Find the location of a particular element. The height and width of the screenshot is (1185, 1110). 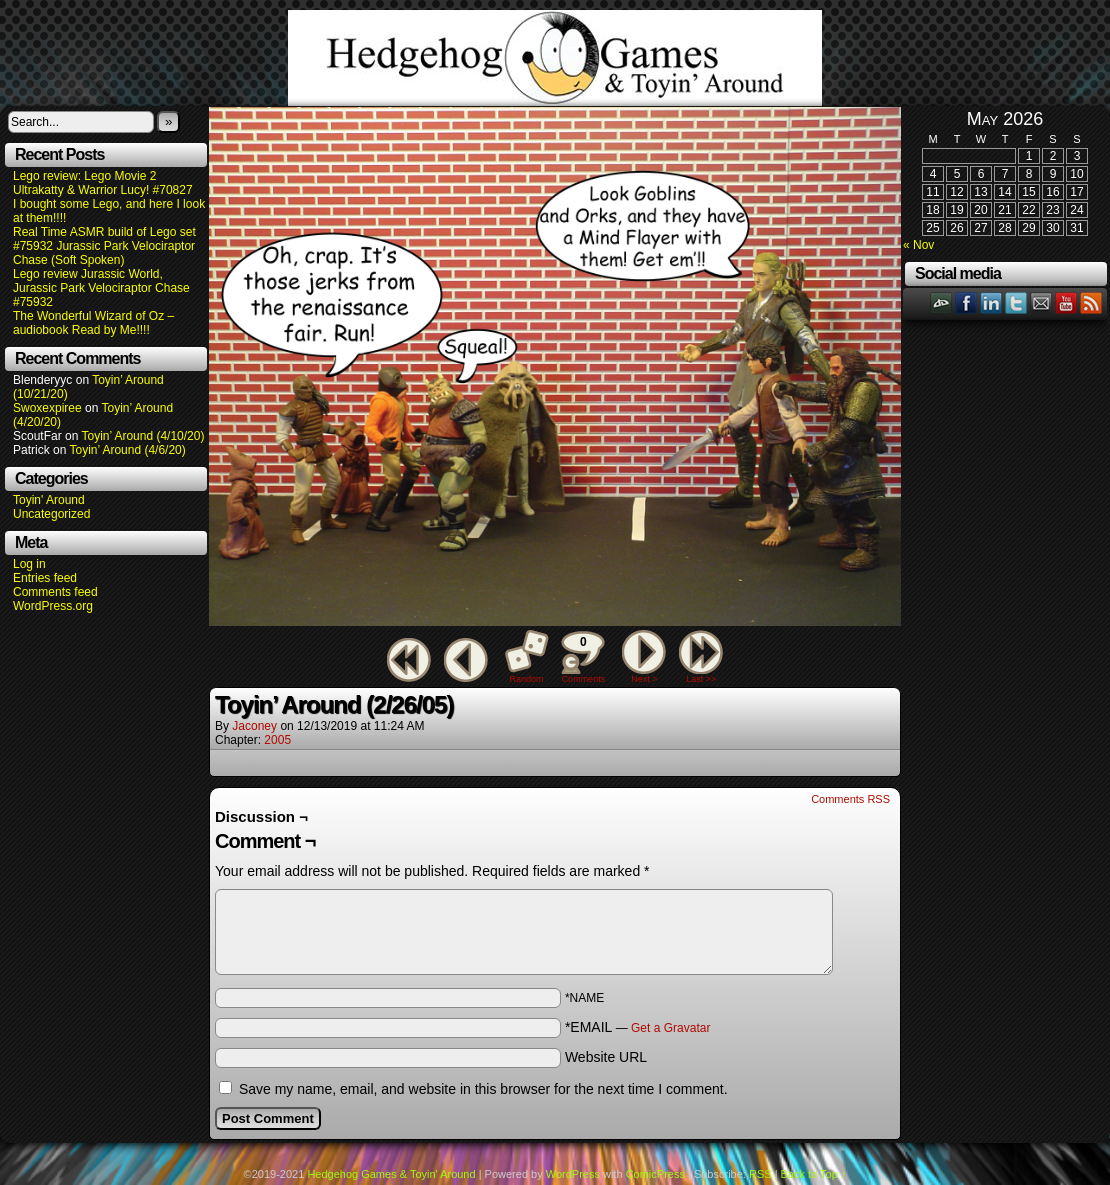

DeviantART is located at coordinates (941, 302).